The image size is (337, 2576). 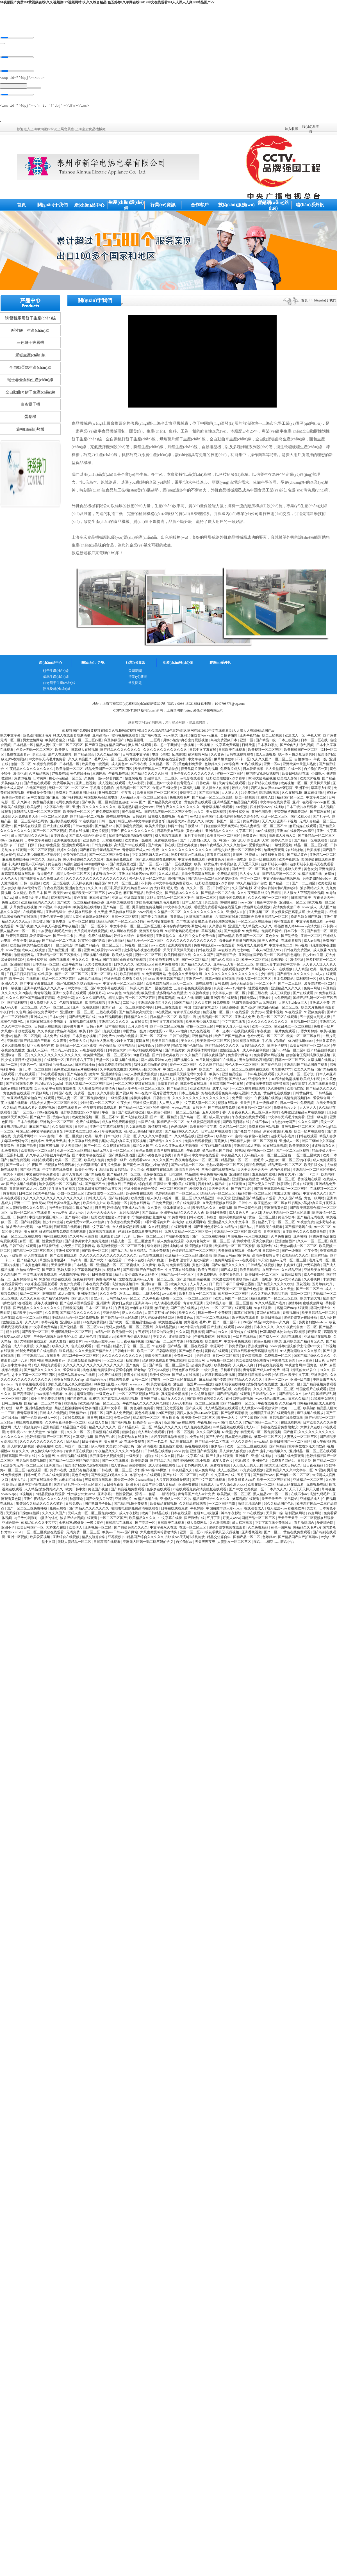 I want to click on 曲奇餅干機, so click(x=30, y=406).